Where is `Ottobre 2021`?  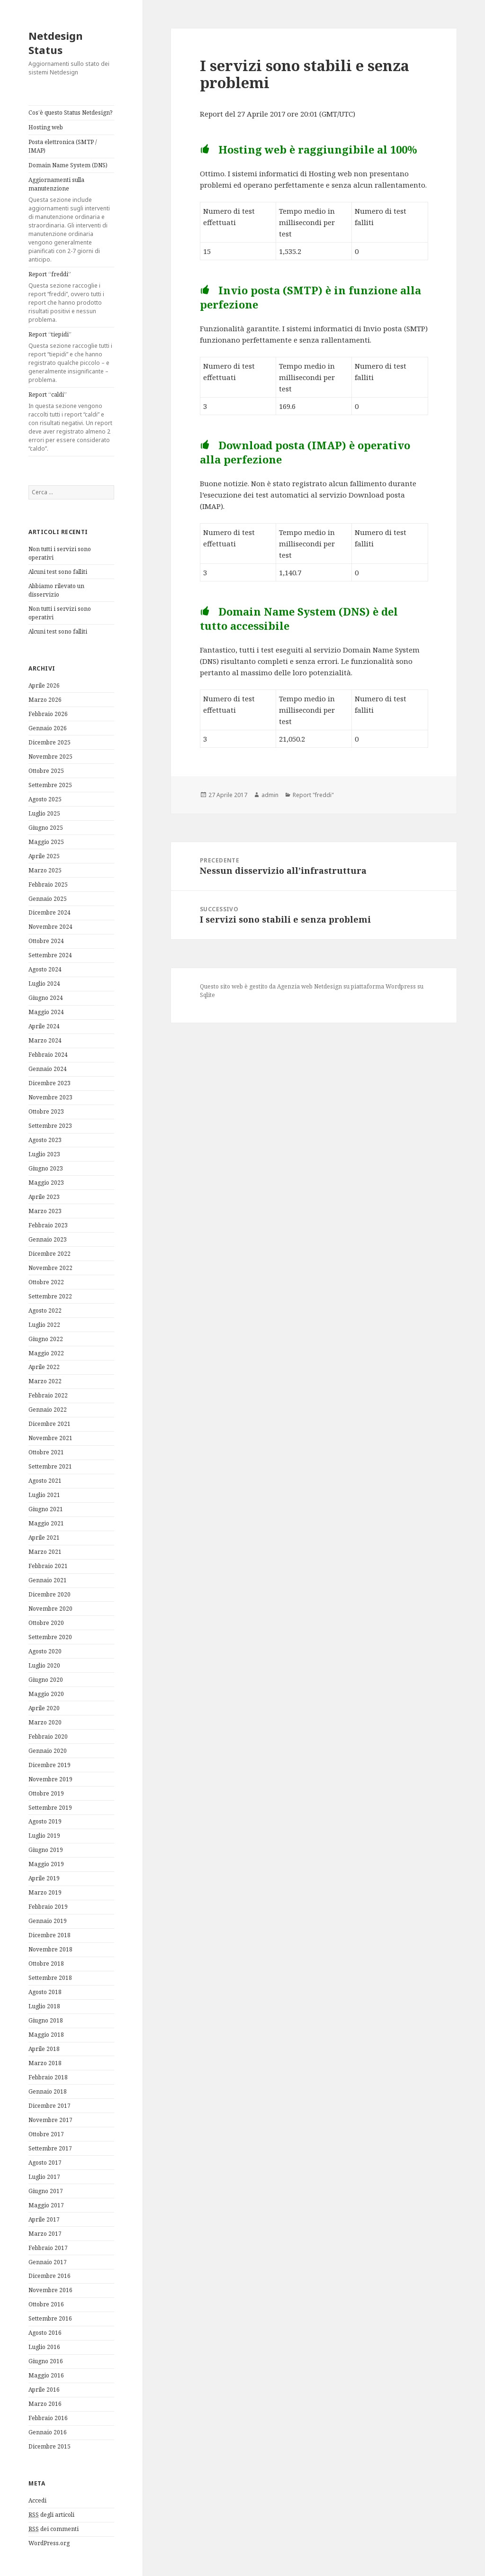
Ottobre 2021 is located at coordinates (46, 1452).